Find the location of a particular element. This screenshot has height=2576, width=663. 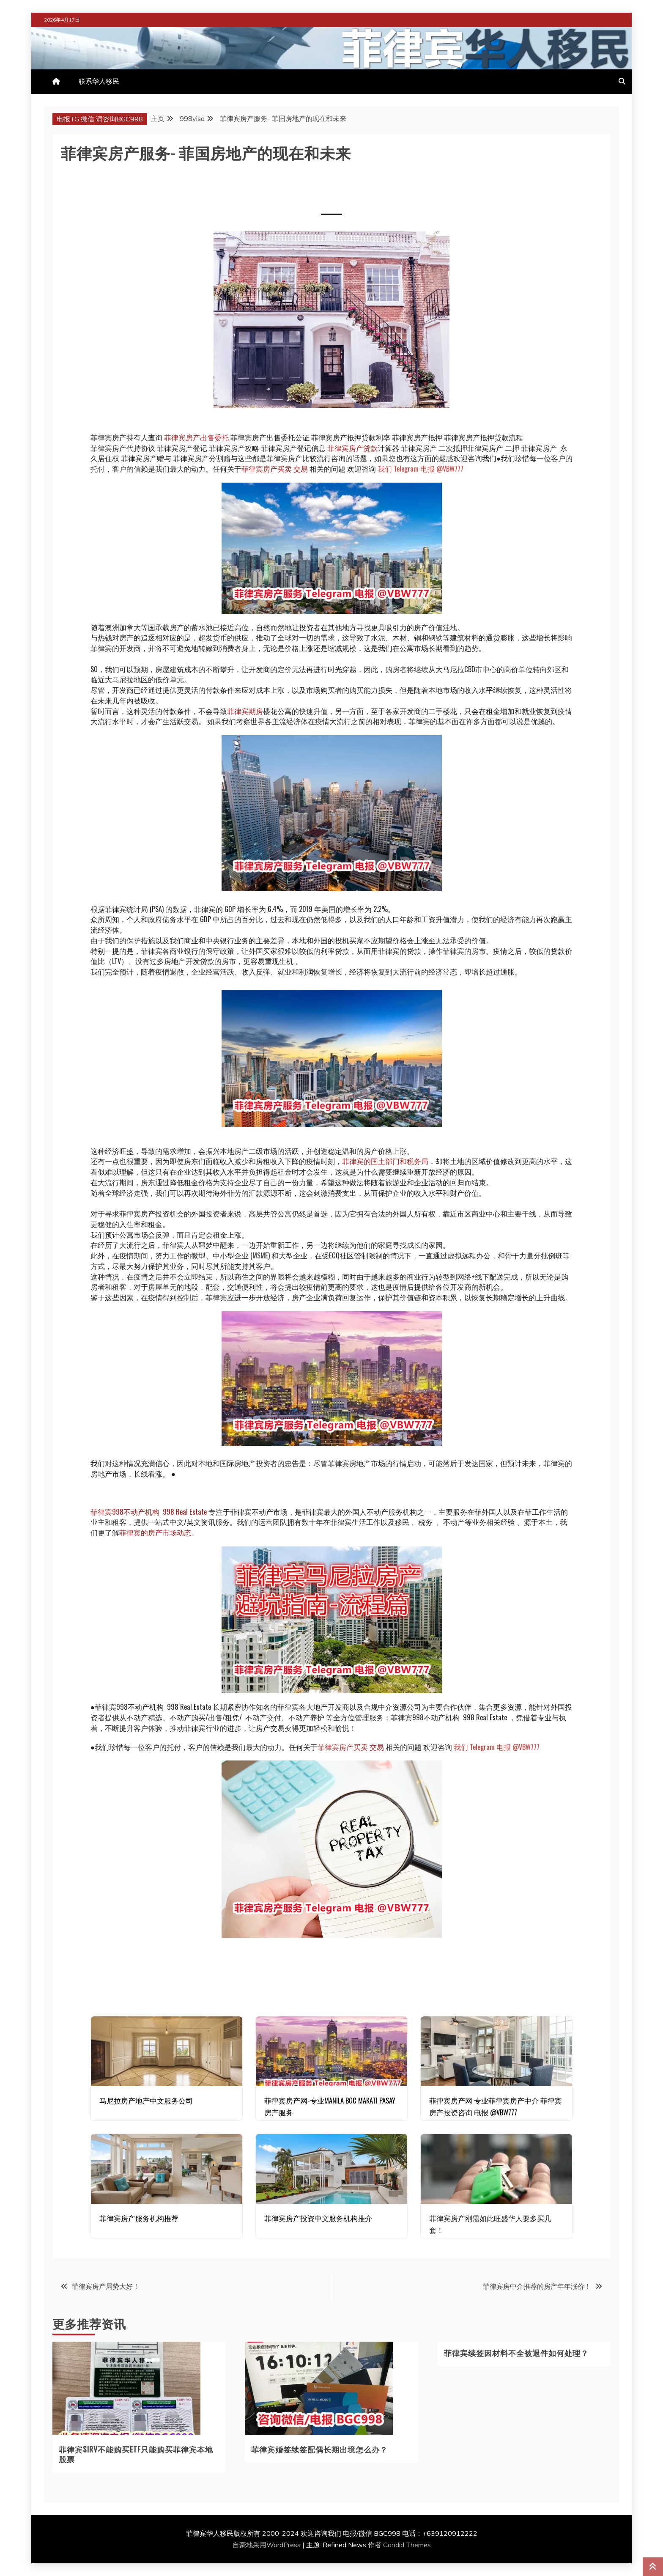

998 Real Estate is located at coordinates (185, 1511).